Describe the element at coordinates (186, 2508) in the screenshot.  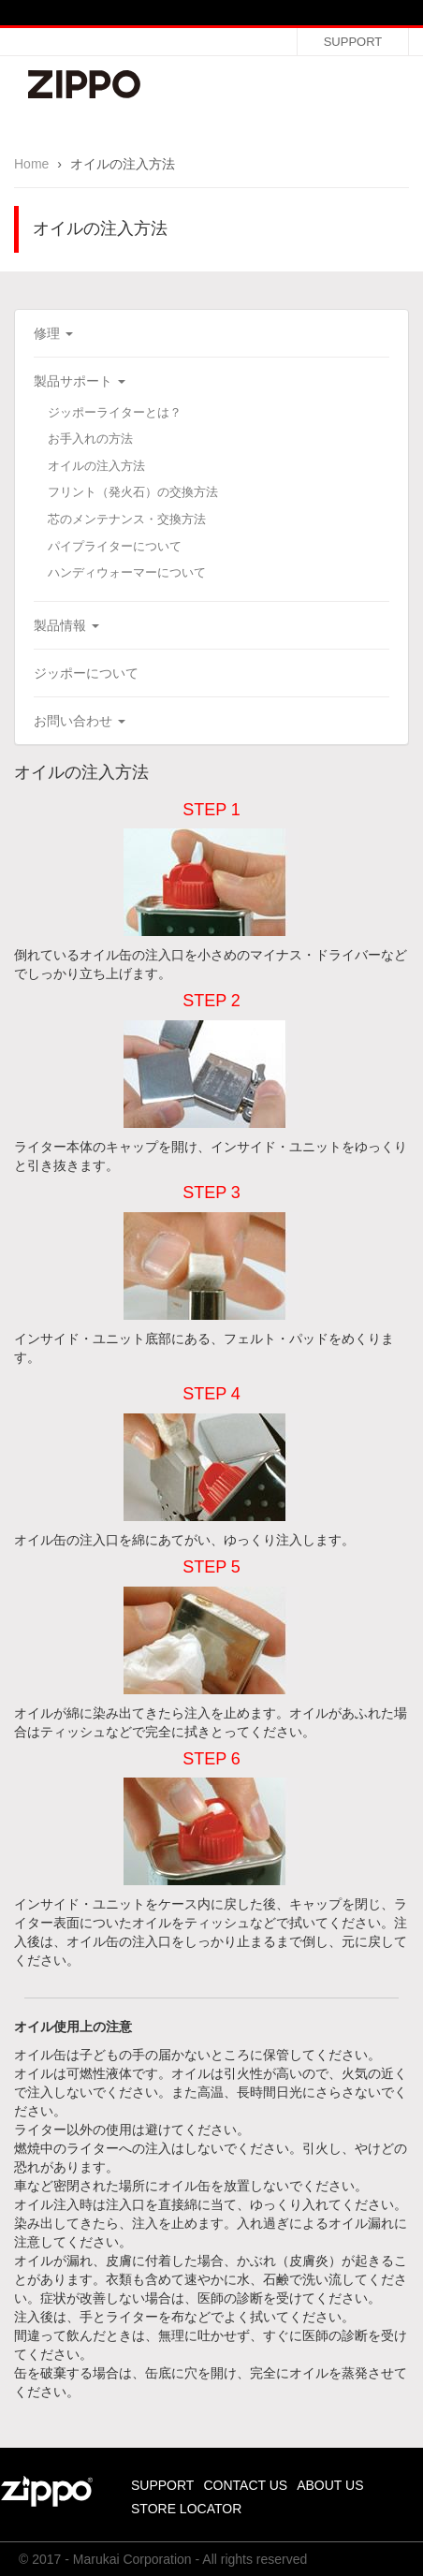
I see `STORE LOCATOR` at that location.